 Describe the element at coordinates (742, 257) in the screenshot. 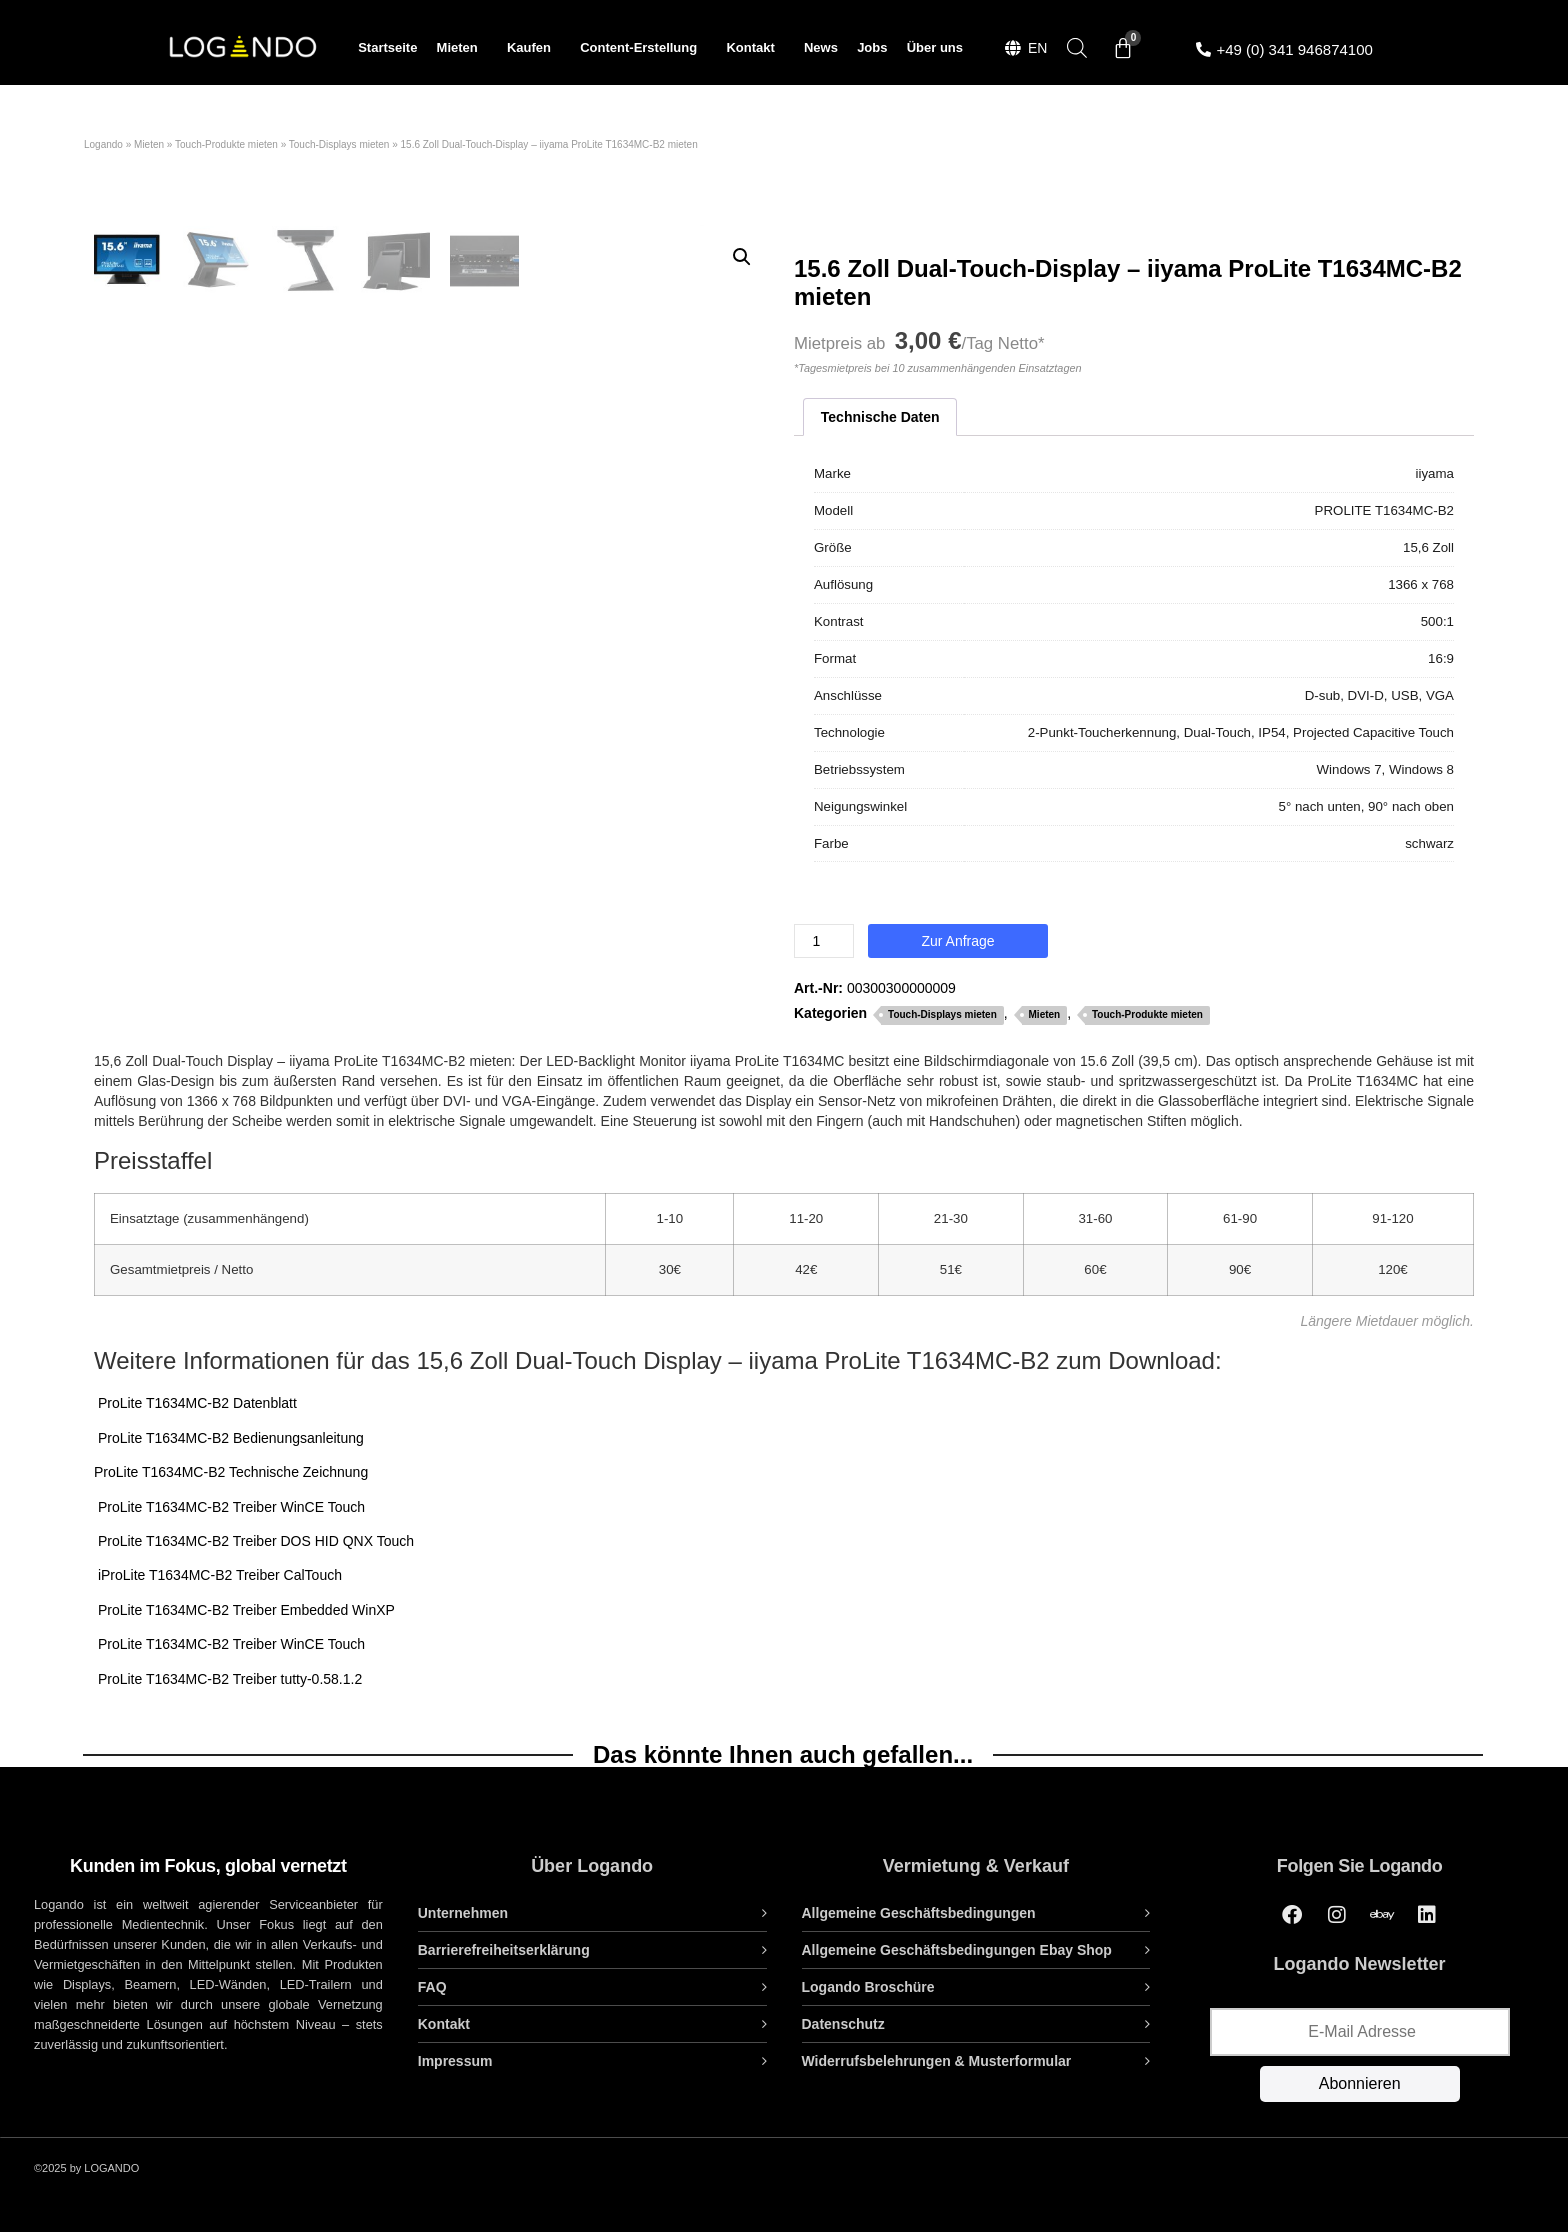

I see `[button]` at that location.